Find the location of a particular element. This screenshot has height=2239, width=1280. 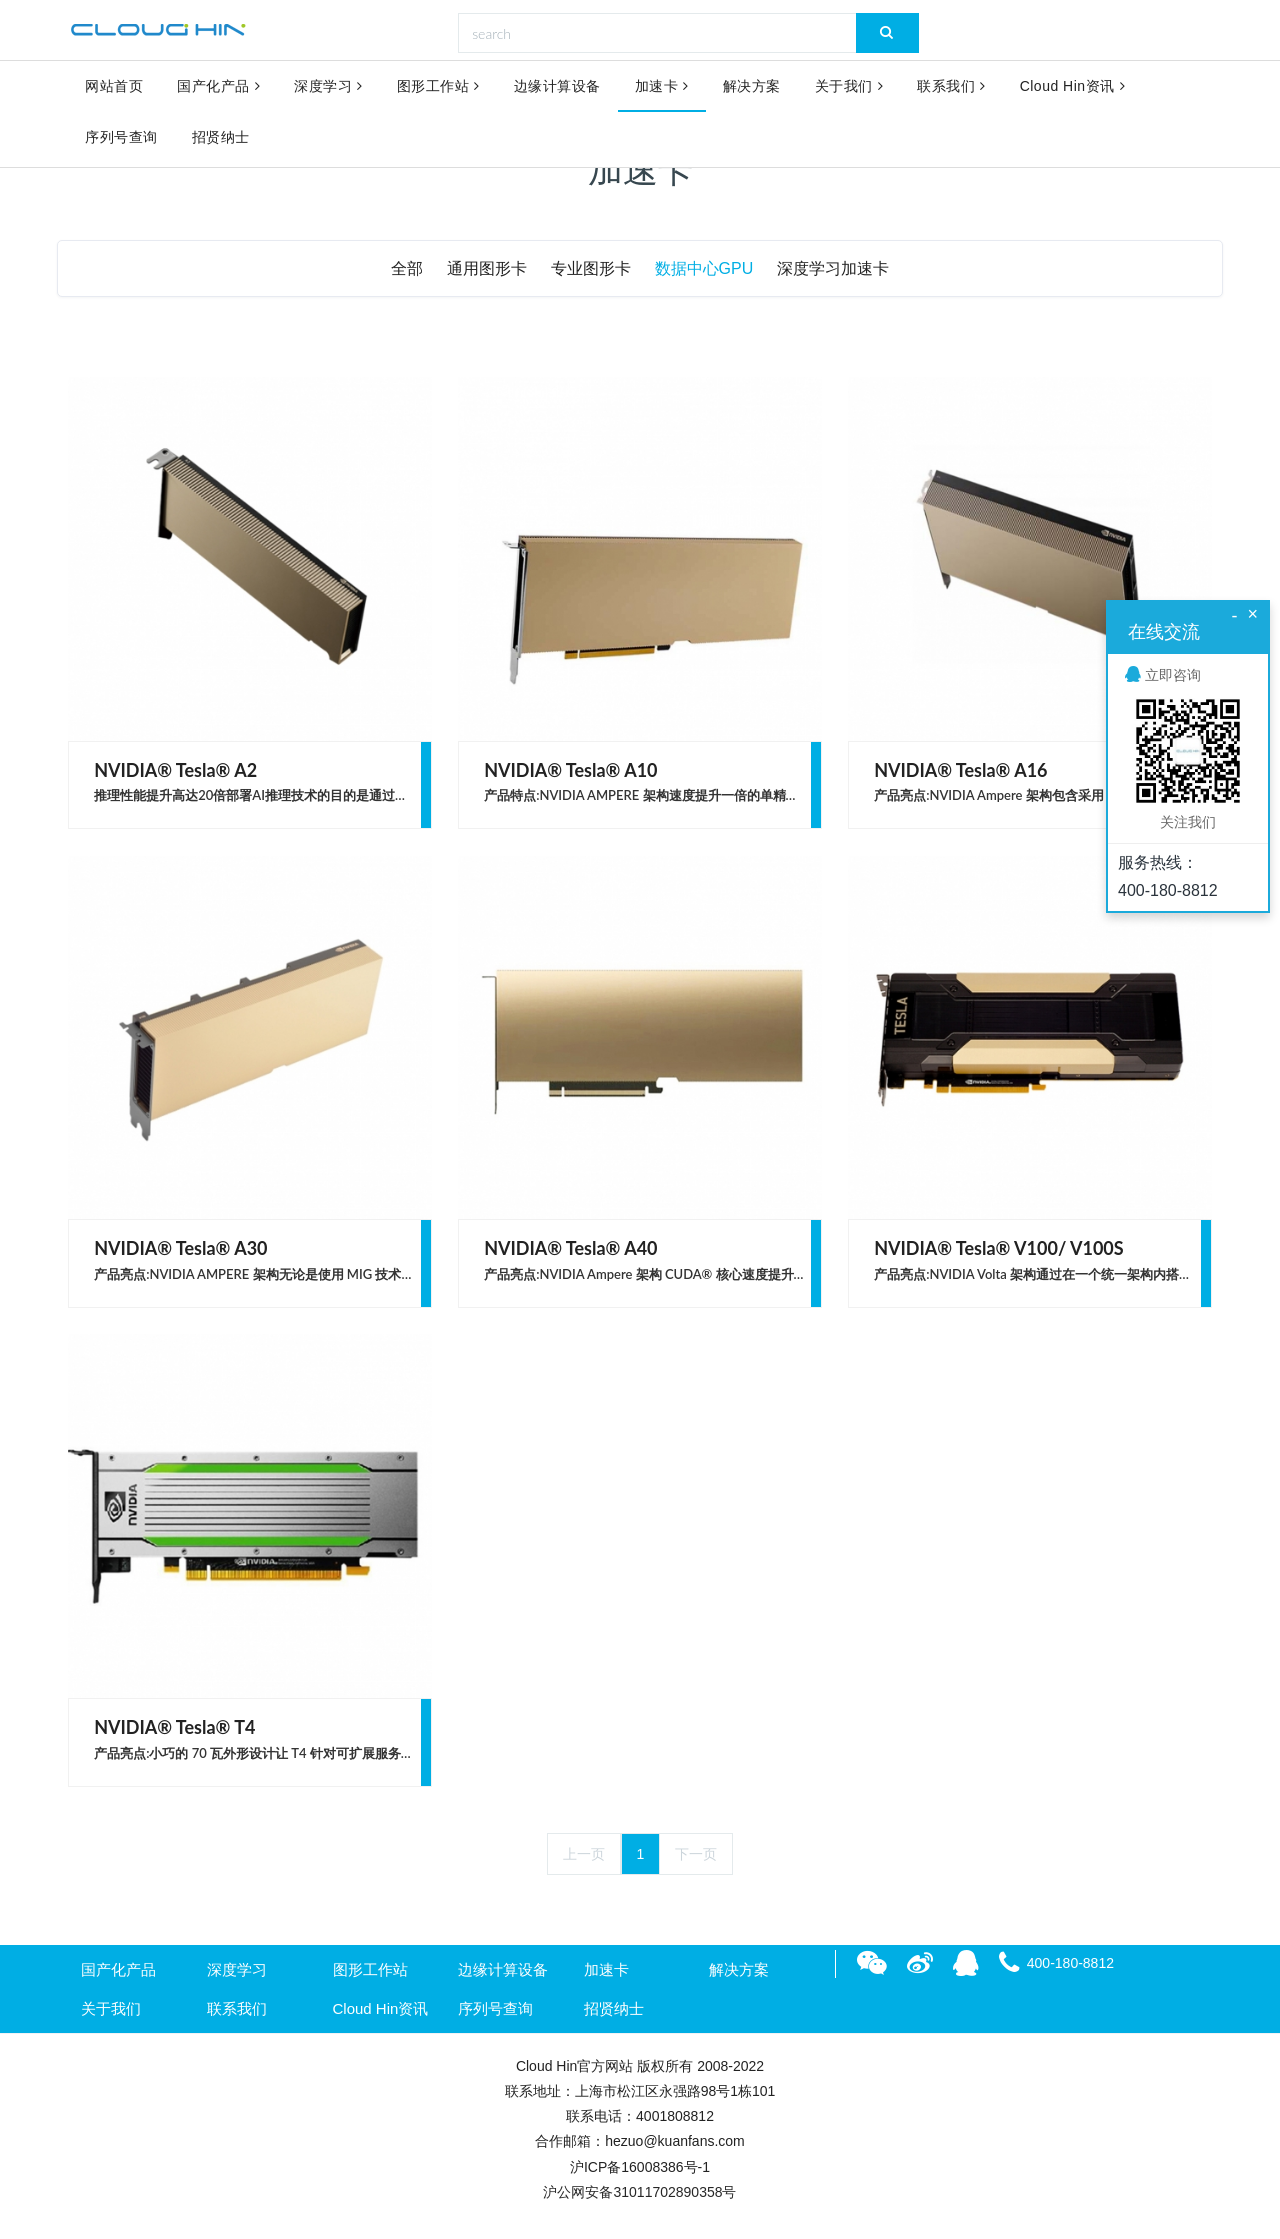

序列号查询 is located at coordinates (121, 142).